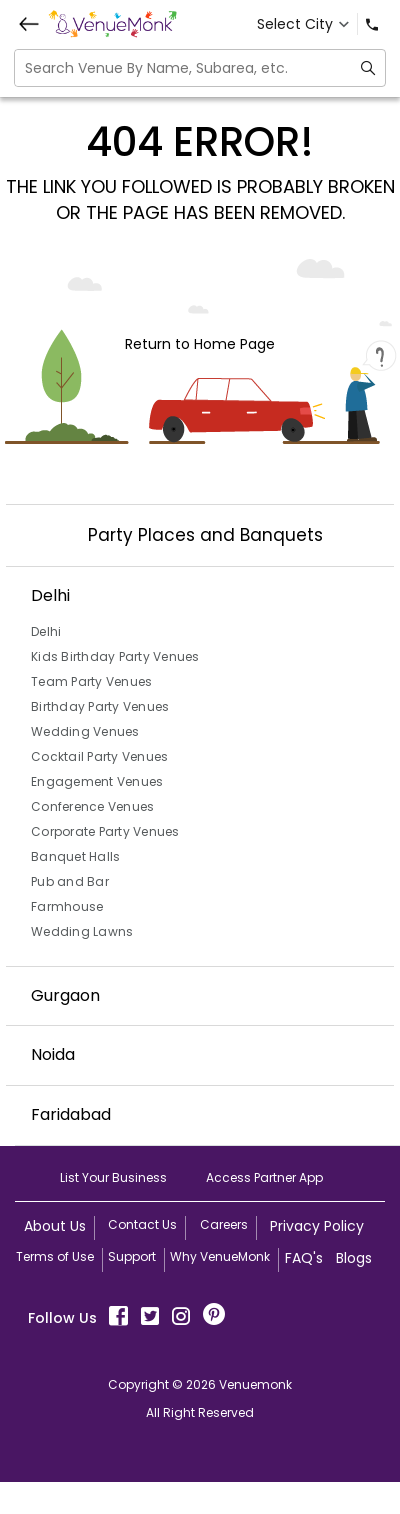 This screenshot has width=400, height=1514. Describe the element at coordinates (100, 706) in the screenshot. I see `Birthday Party Venues` at that location.